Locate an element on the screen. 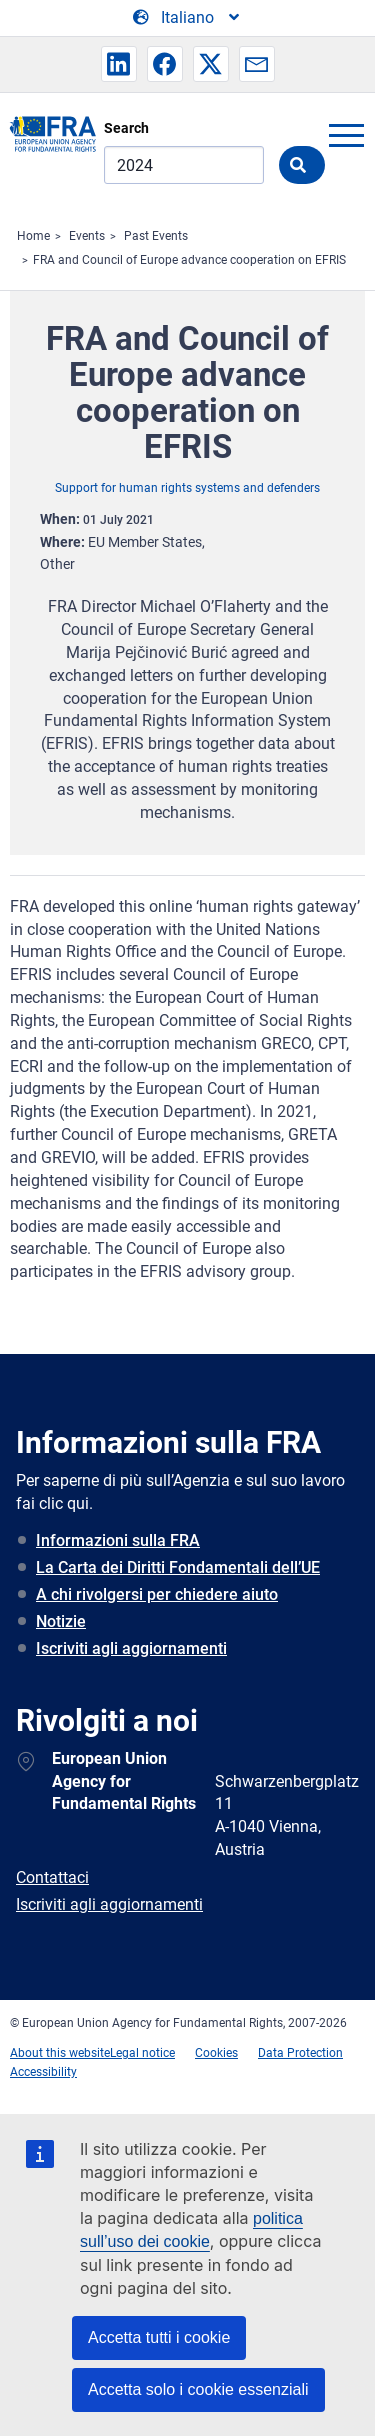 Image resolution: width=375 pixels, height=2436 pixels. Past Events is located at coordinates (156, 236).